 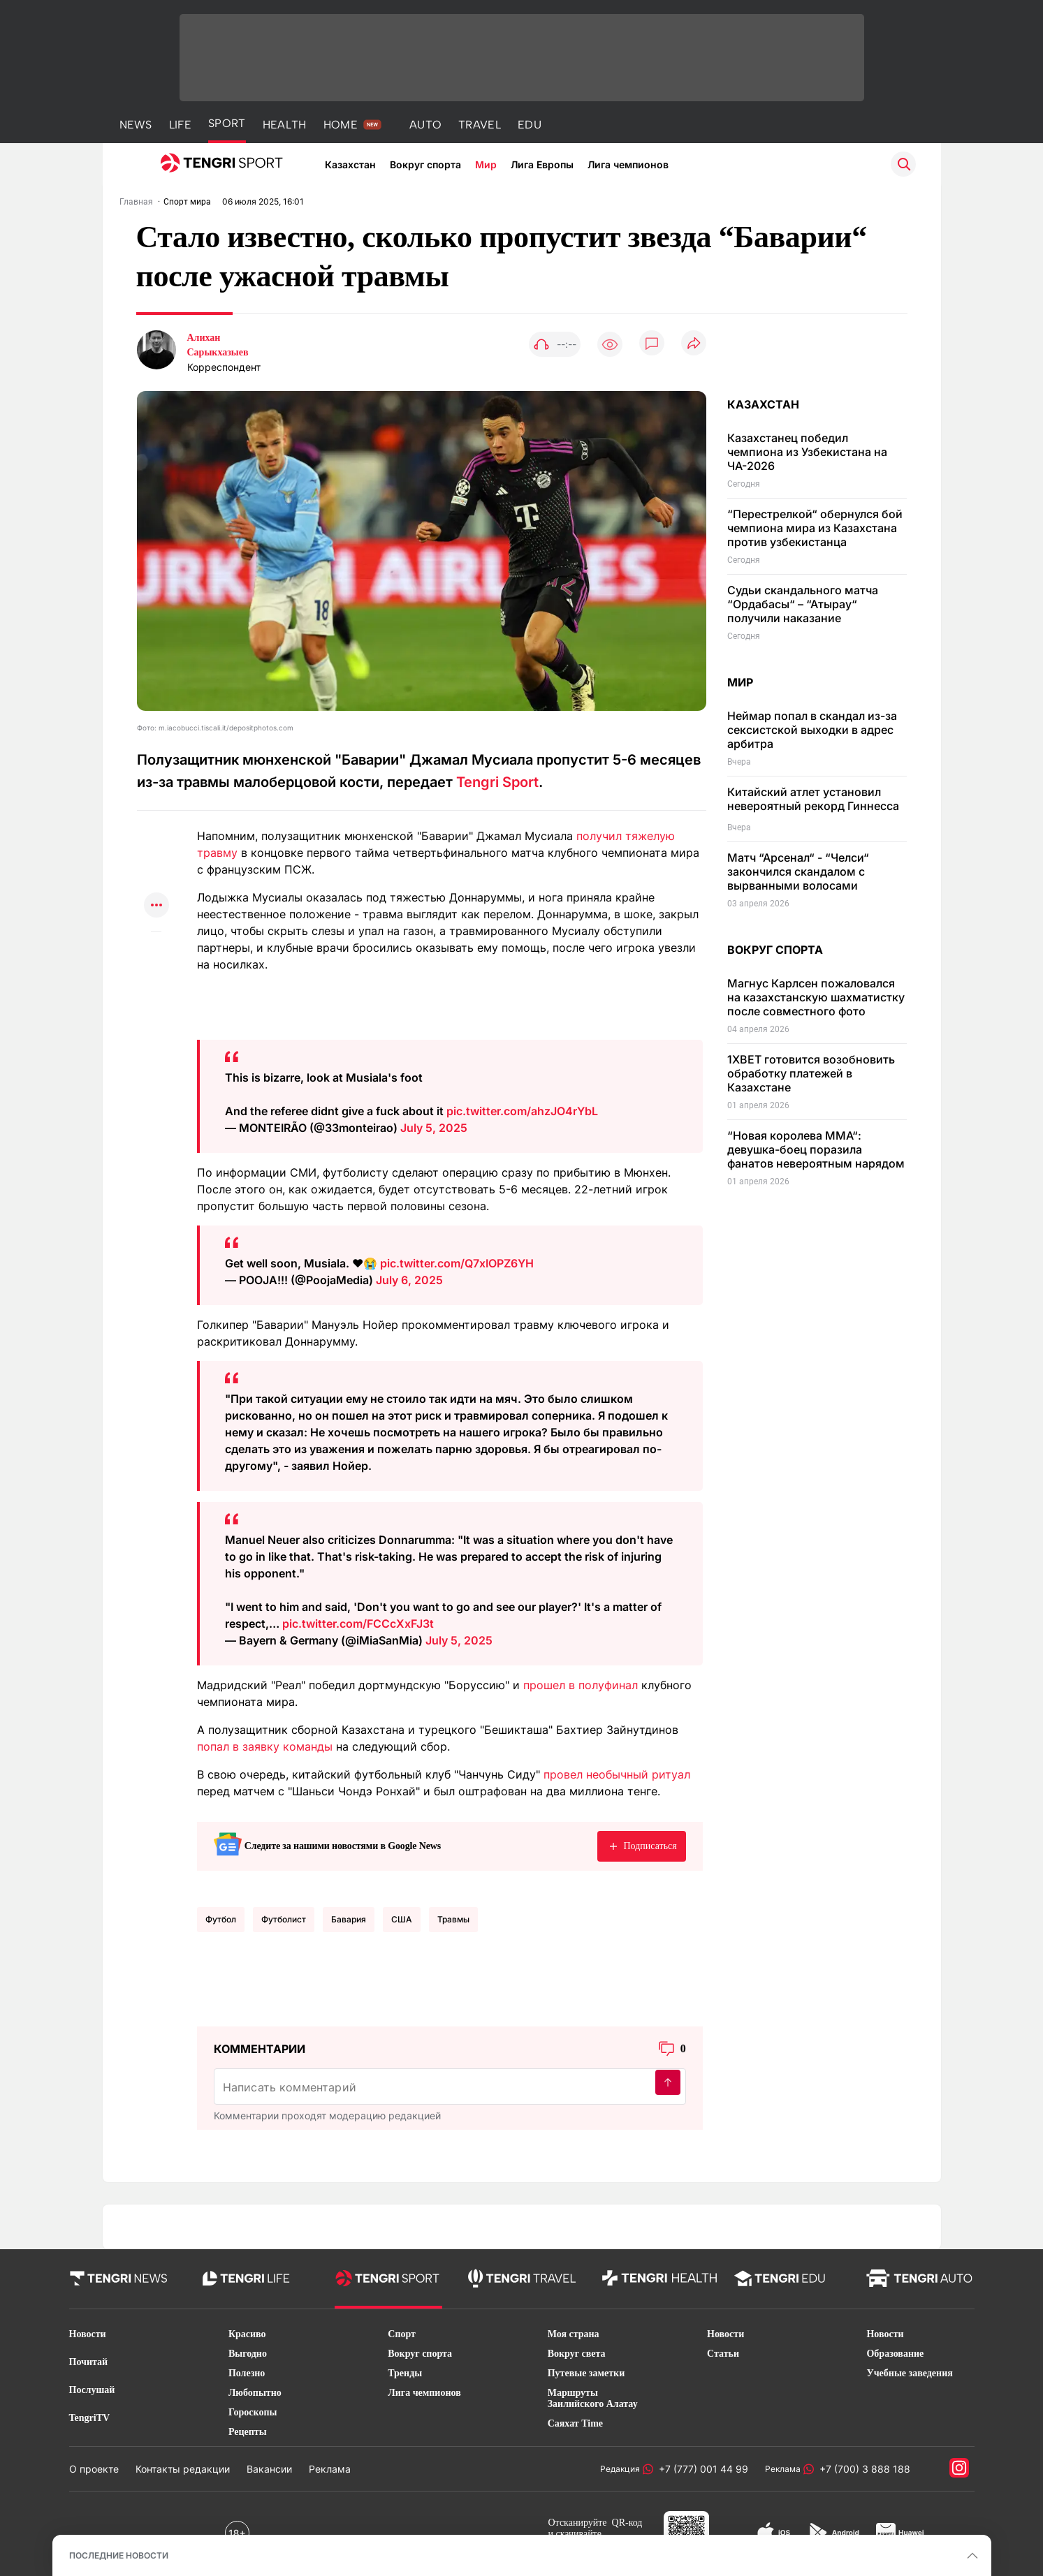 What do you see at coordinates (816, 1149) in the screenshot?
I see `“Новая королева MMA“: девушка-боец поразила фанатов невероятным нарядом` at bounding box center [816, 1149].